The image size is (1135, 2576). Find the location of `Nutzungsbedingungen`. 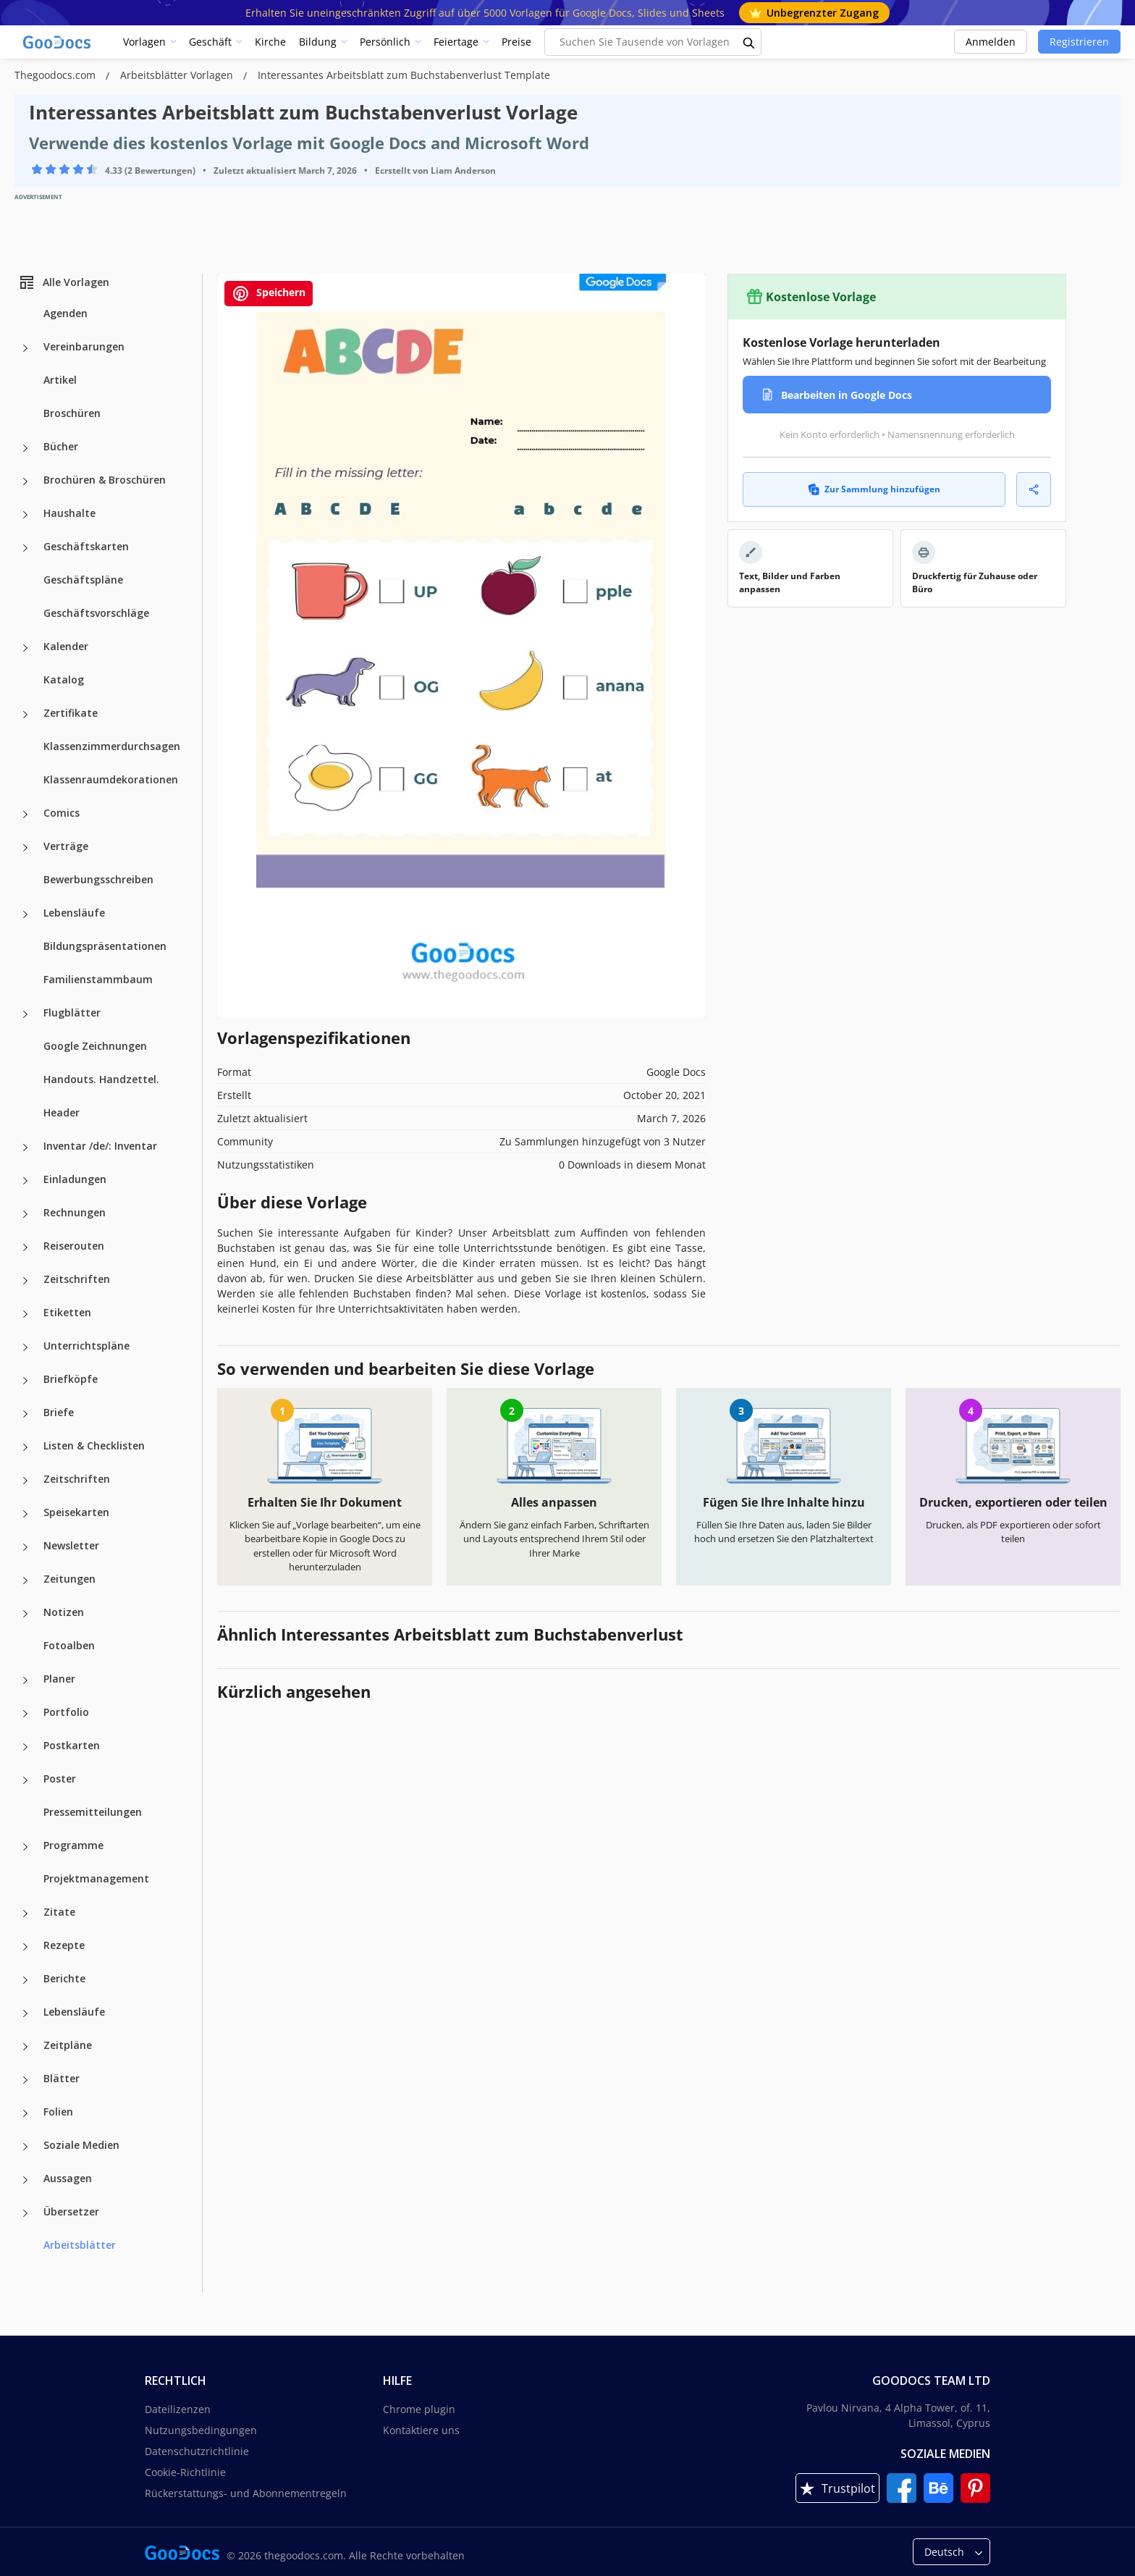

Nutzungsbedingungen is located at coordinates (201, 2430).